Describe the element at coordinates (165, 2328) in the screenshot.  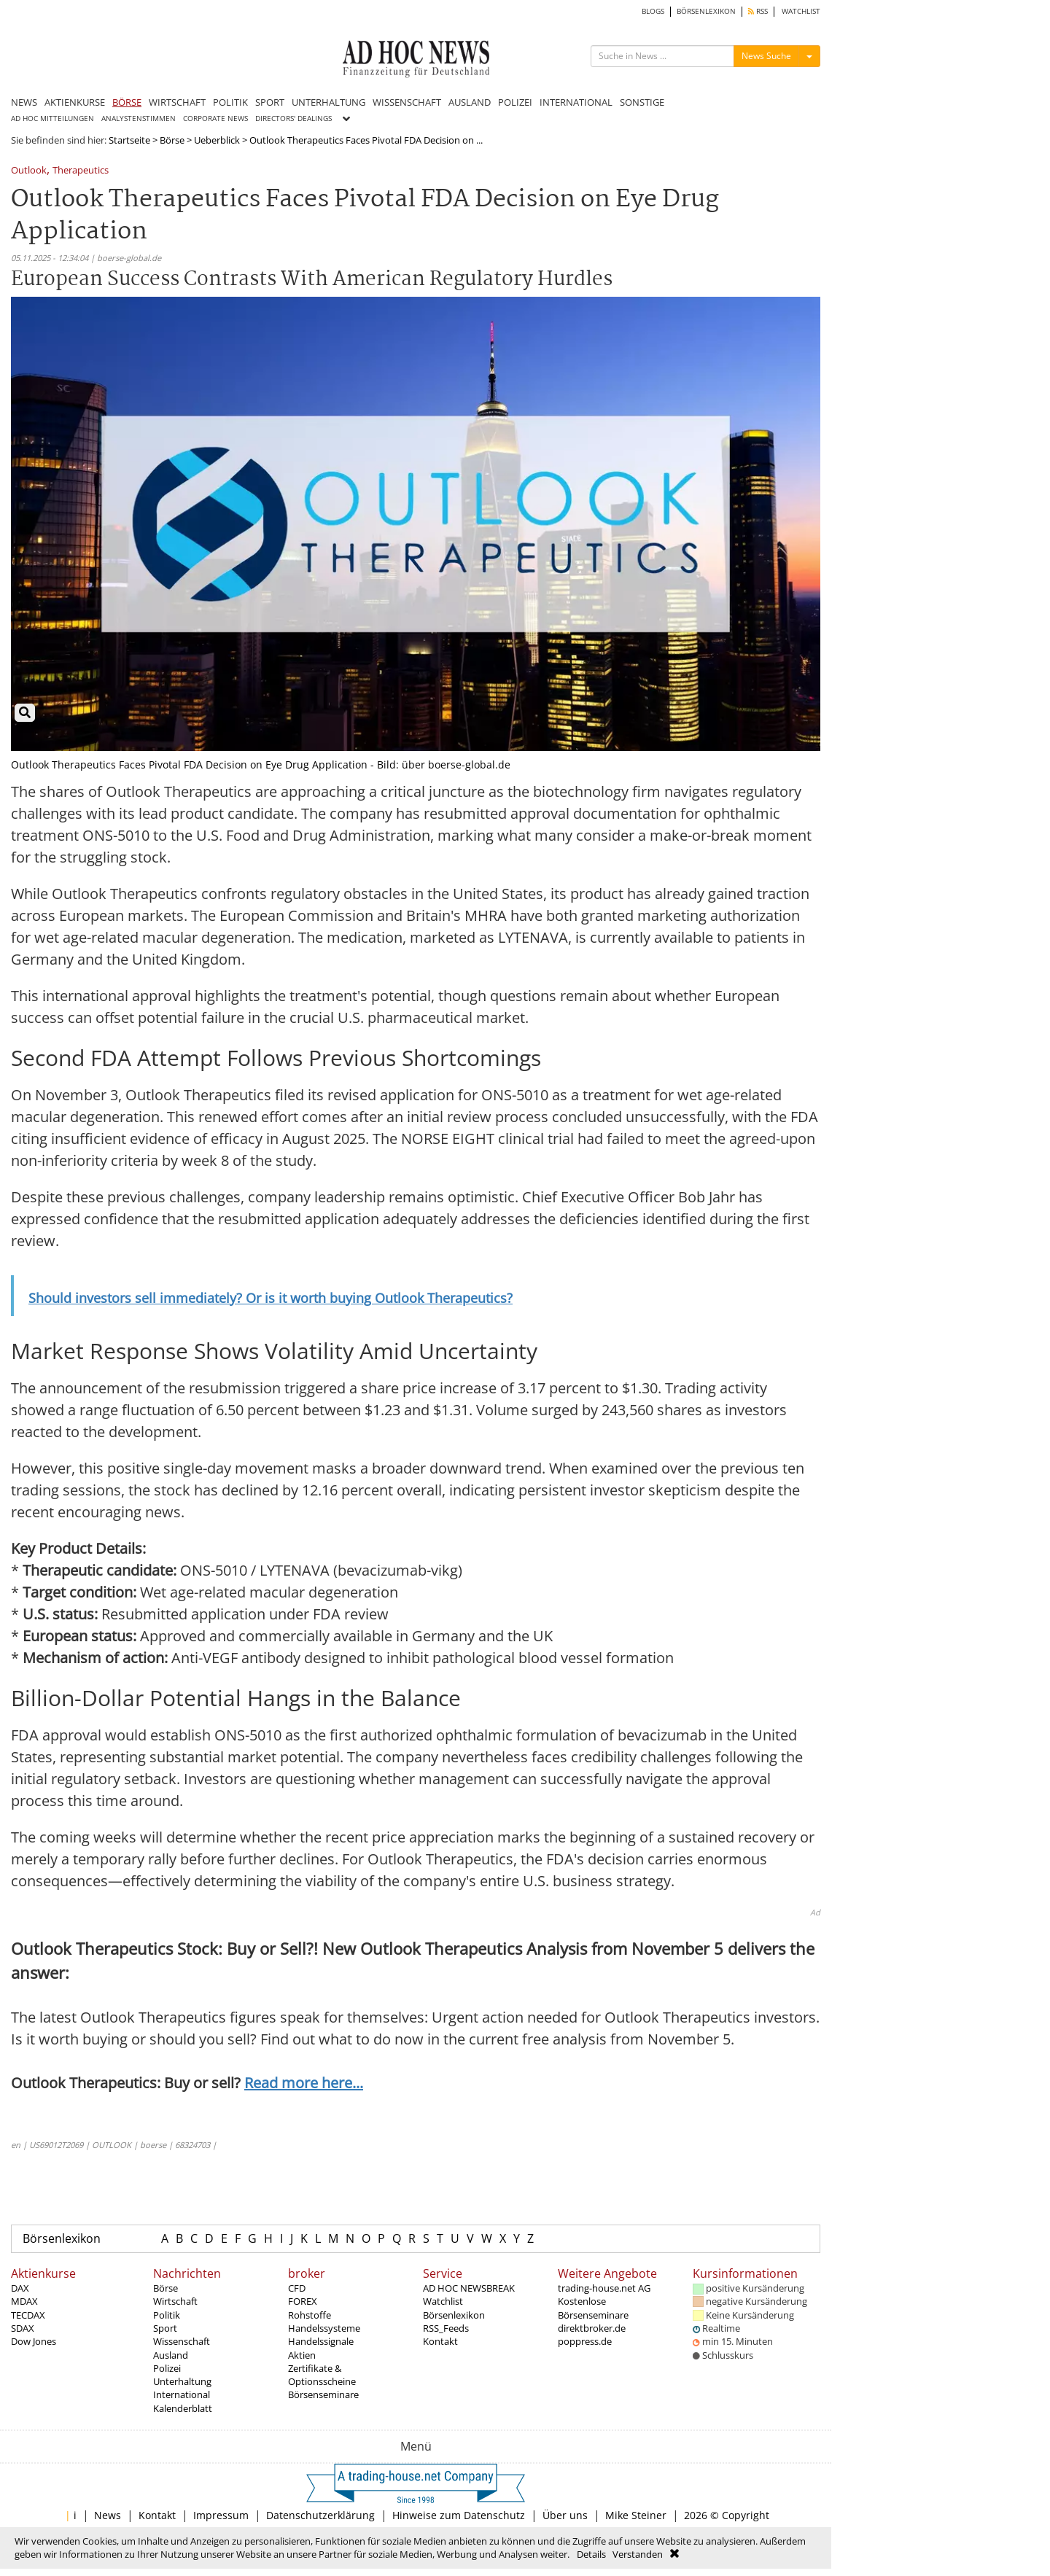
I see `Sport` at that location.